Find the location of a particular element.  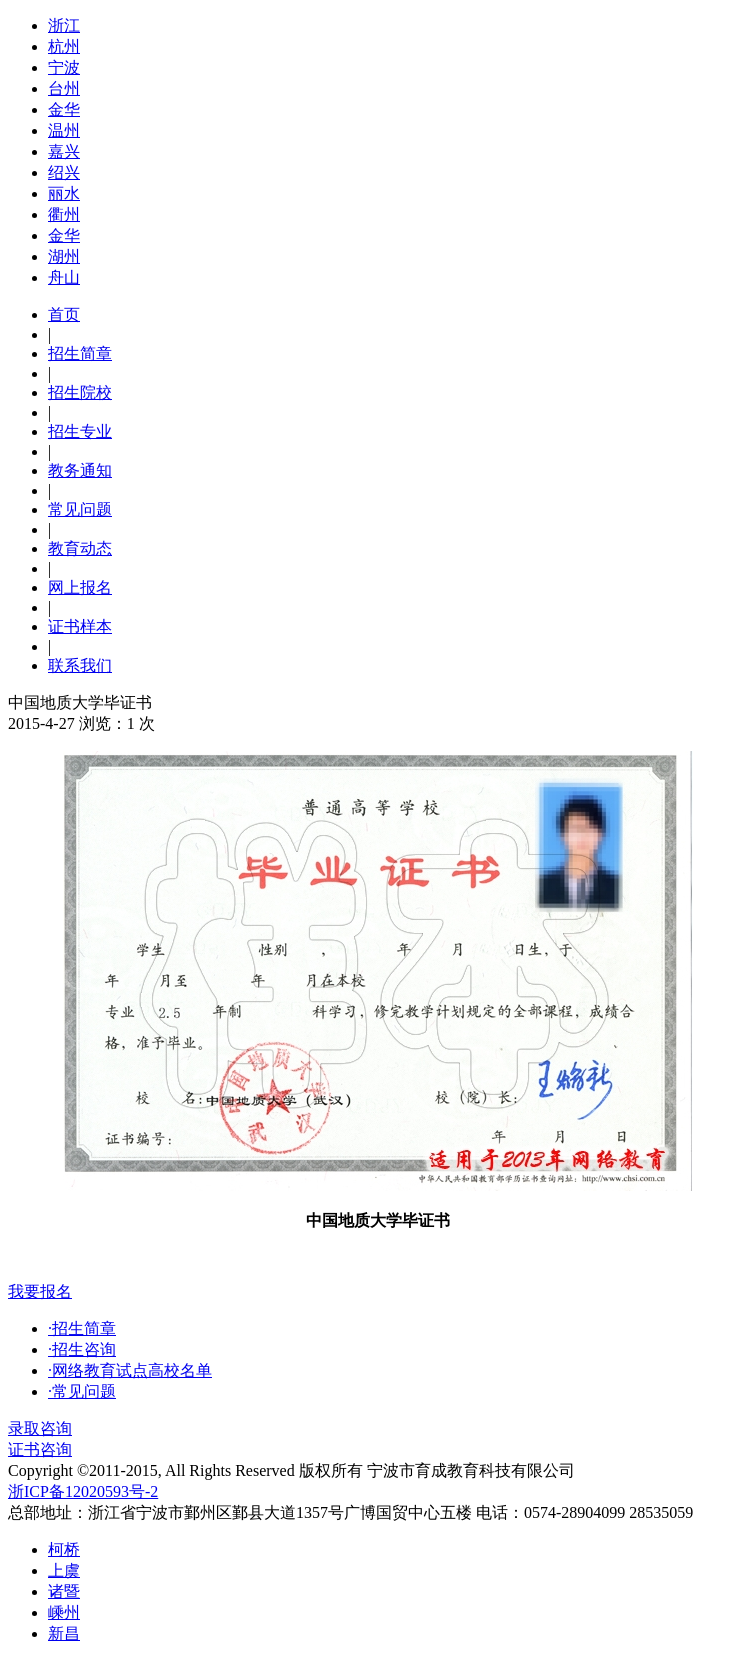

嵊州 is located at coordinates (64, 1612).